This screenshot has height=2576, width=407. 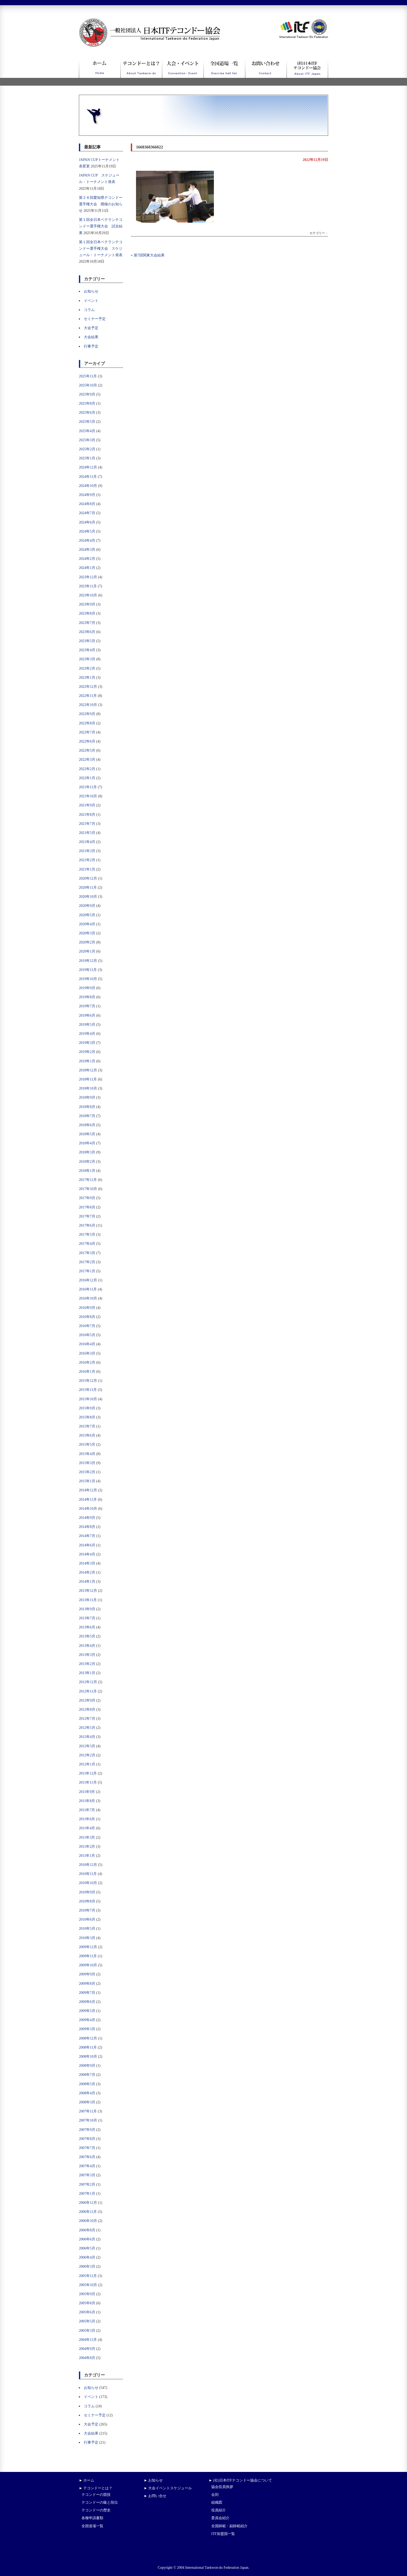 What do you see at coordinates (88, 1399) in the screenshot?
I see `2015年10月` at bounding box center [88, 1399].